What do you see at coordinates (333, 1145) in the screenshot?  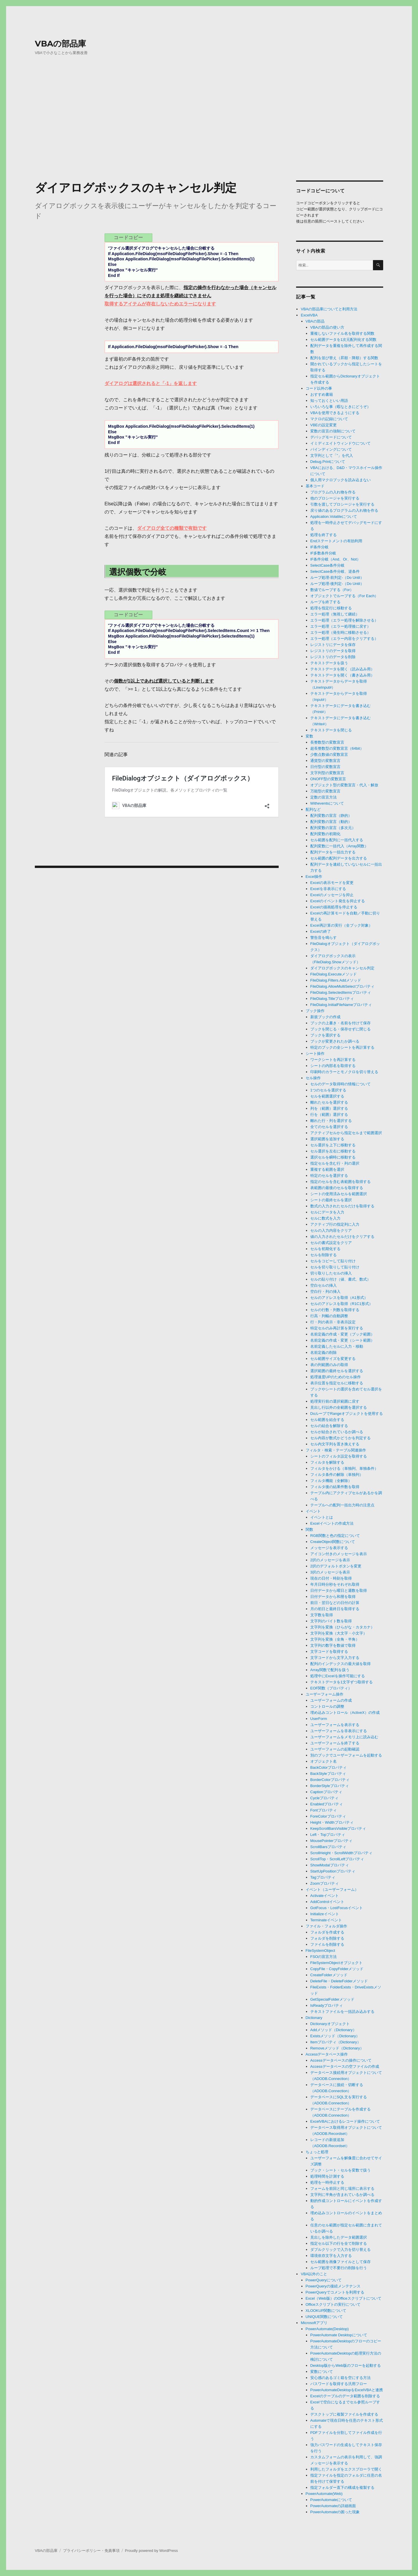 I see `セル選択を上下に移動する` at bounding box center [333, 1145].